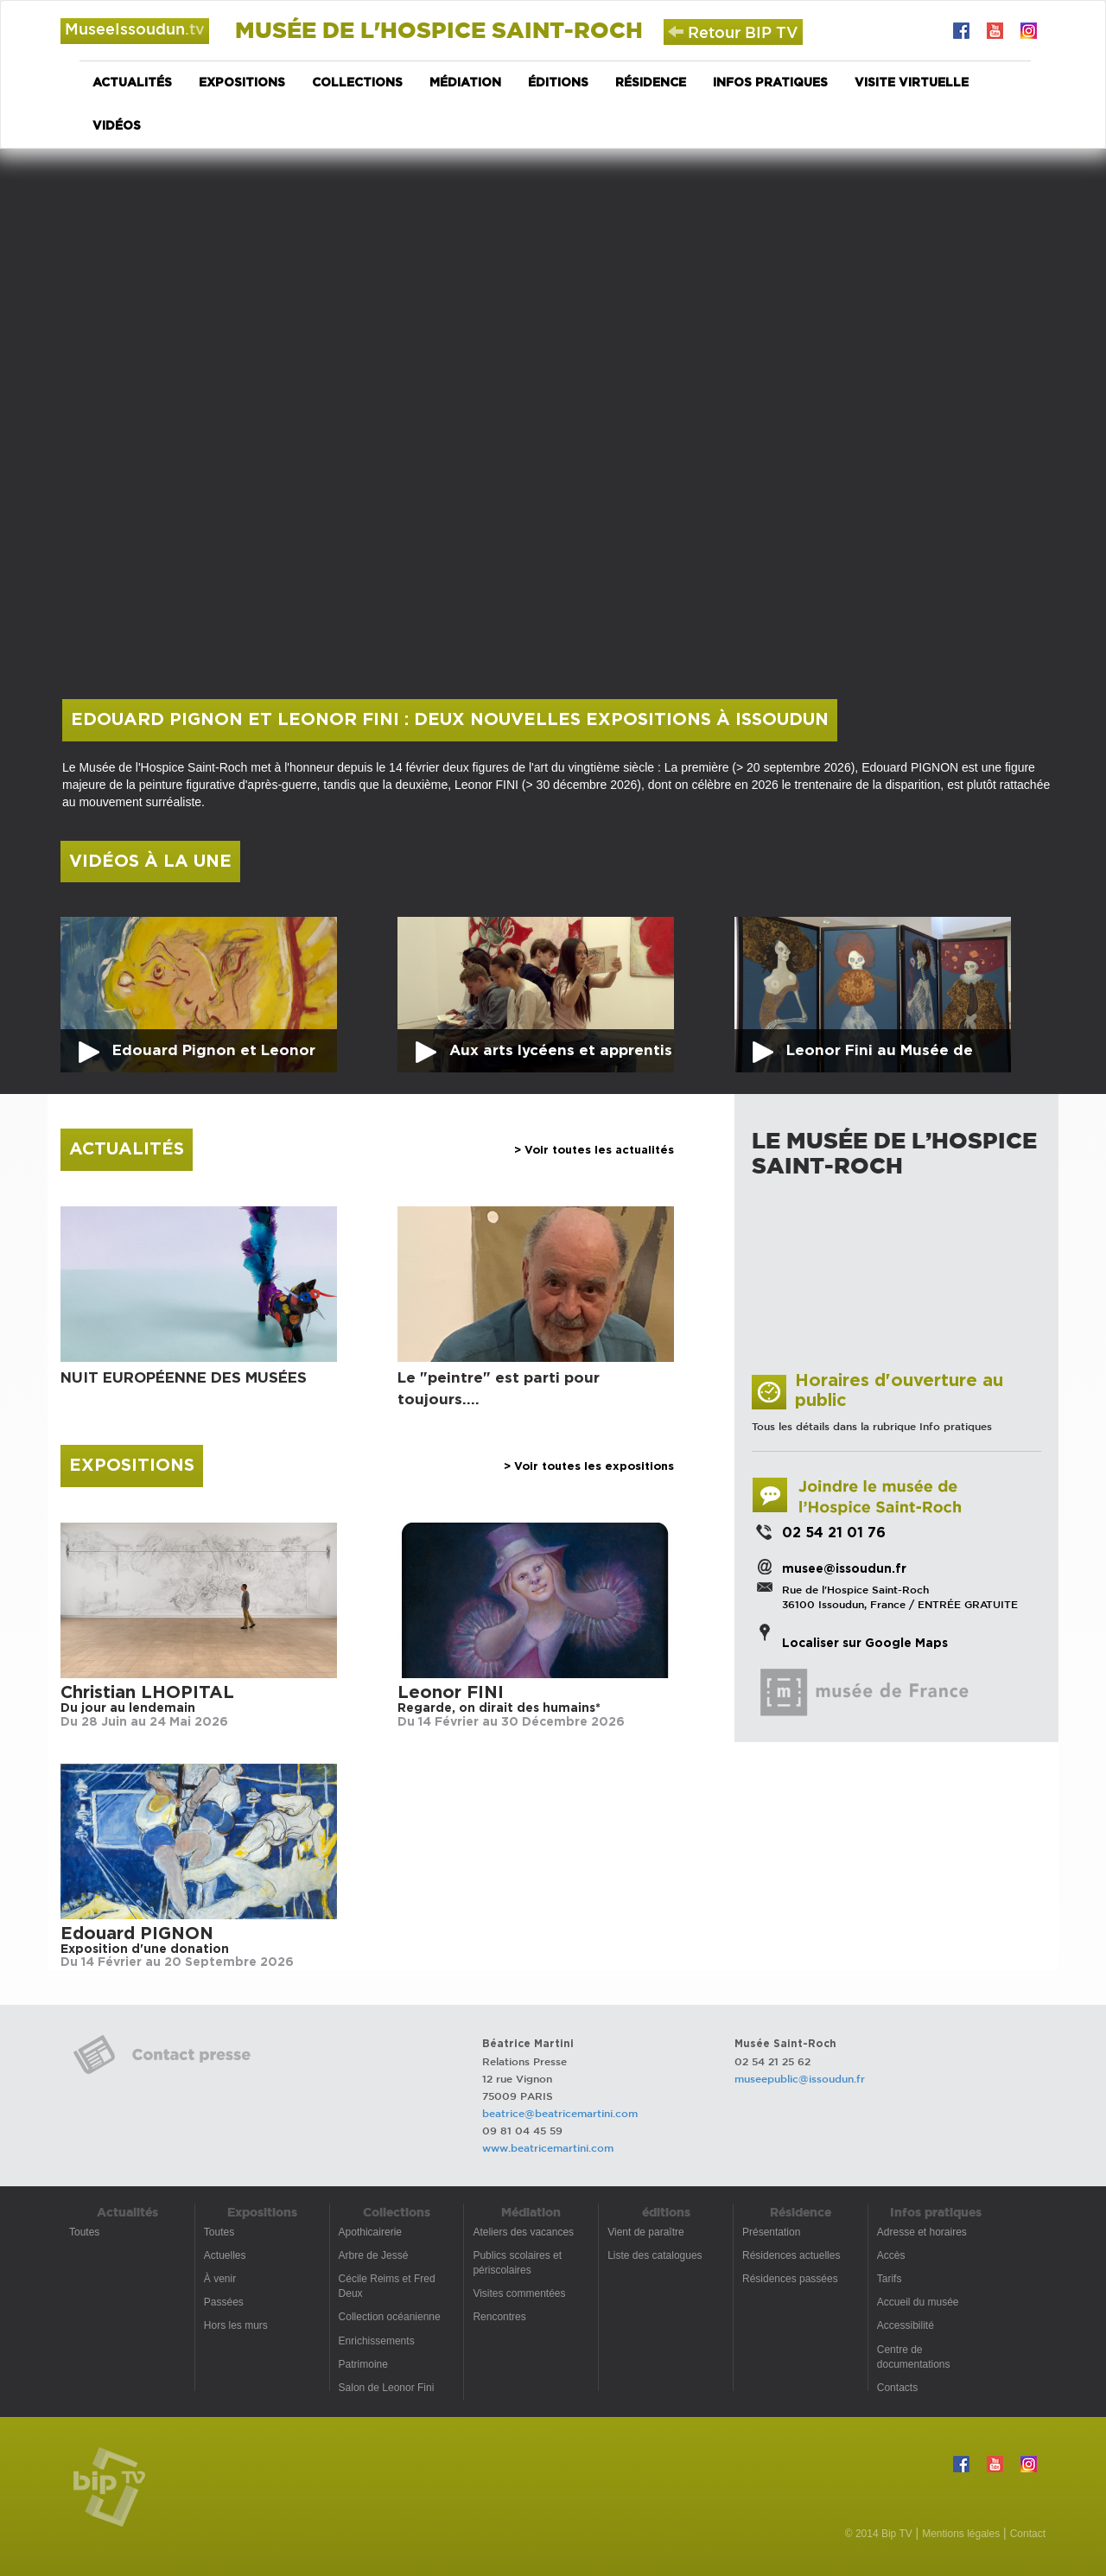 This screenshot has height=2576, width=1106. I want to click on Centre de documentations, so click(913, 2357).